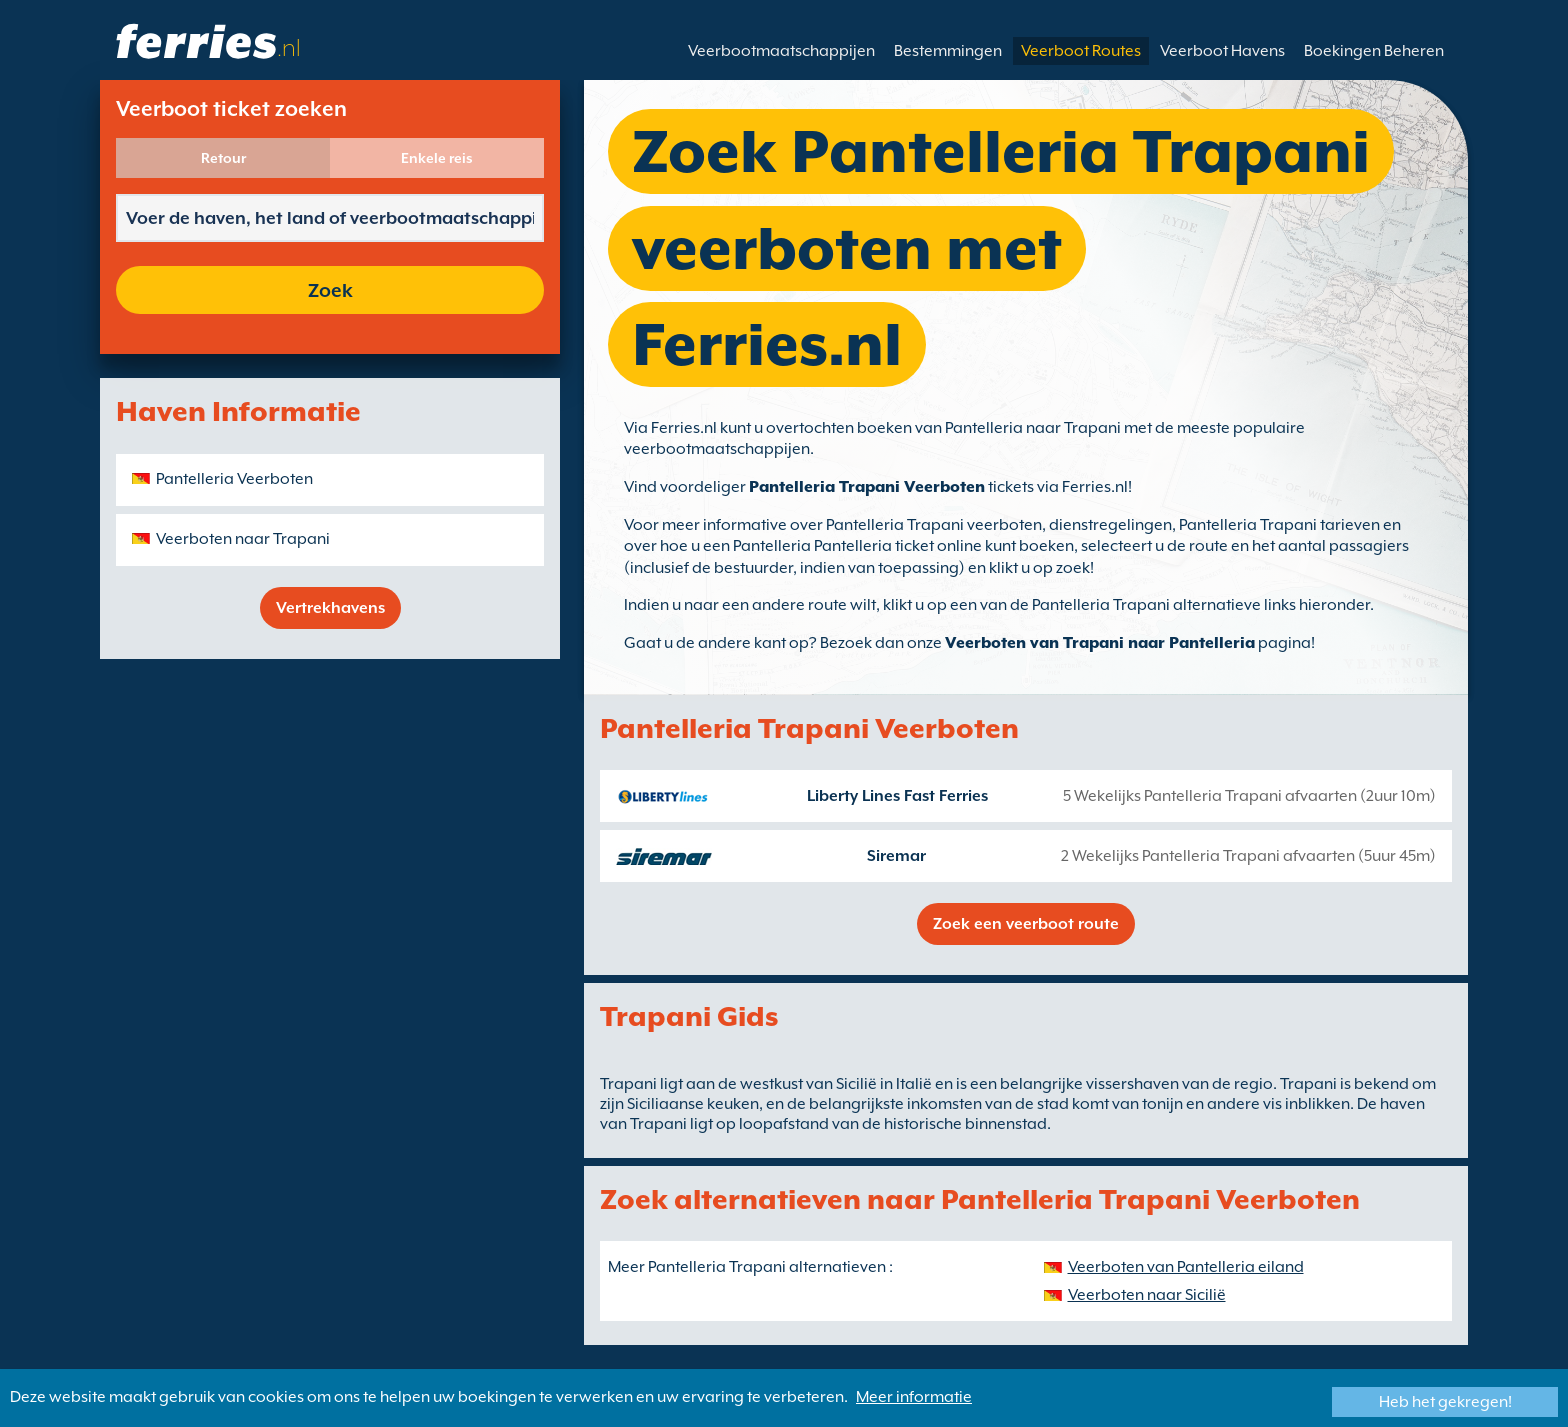 The height and width of the screenshot is (1427, 1568). I want to click on Veerboten naar Sicilië, so click(1147, 1295).